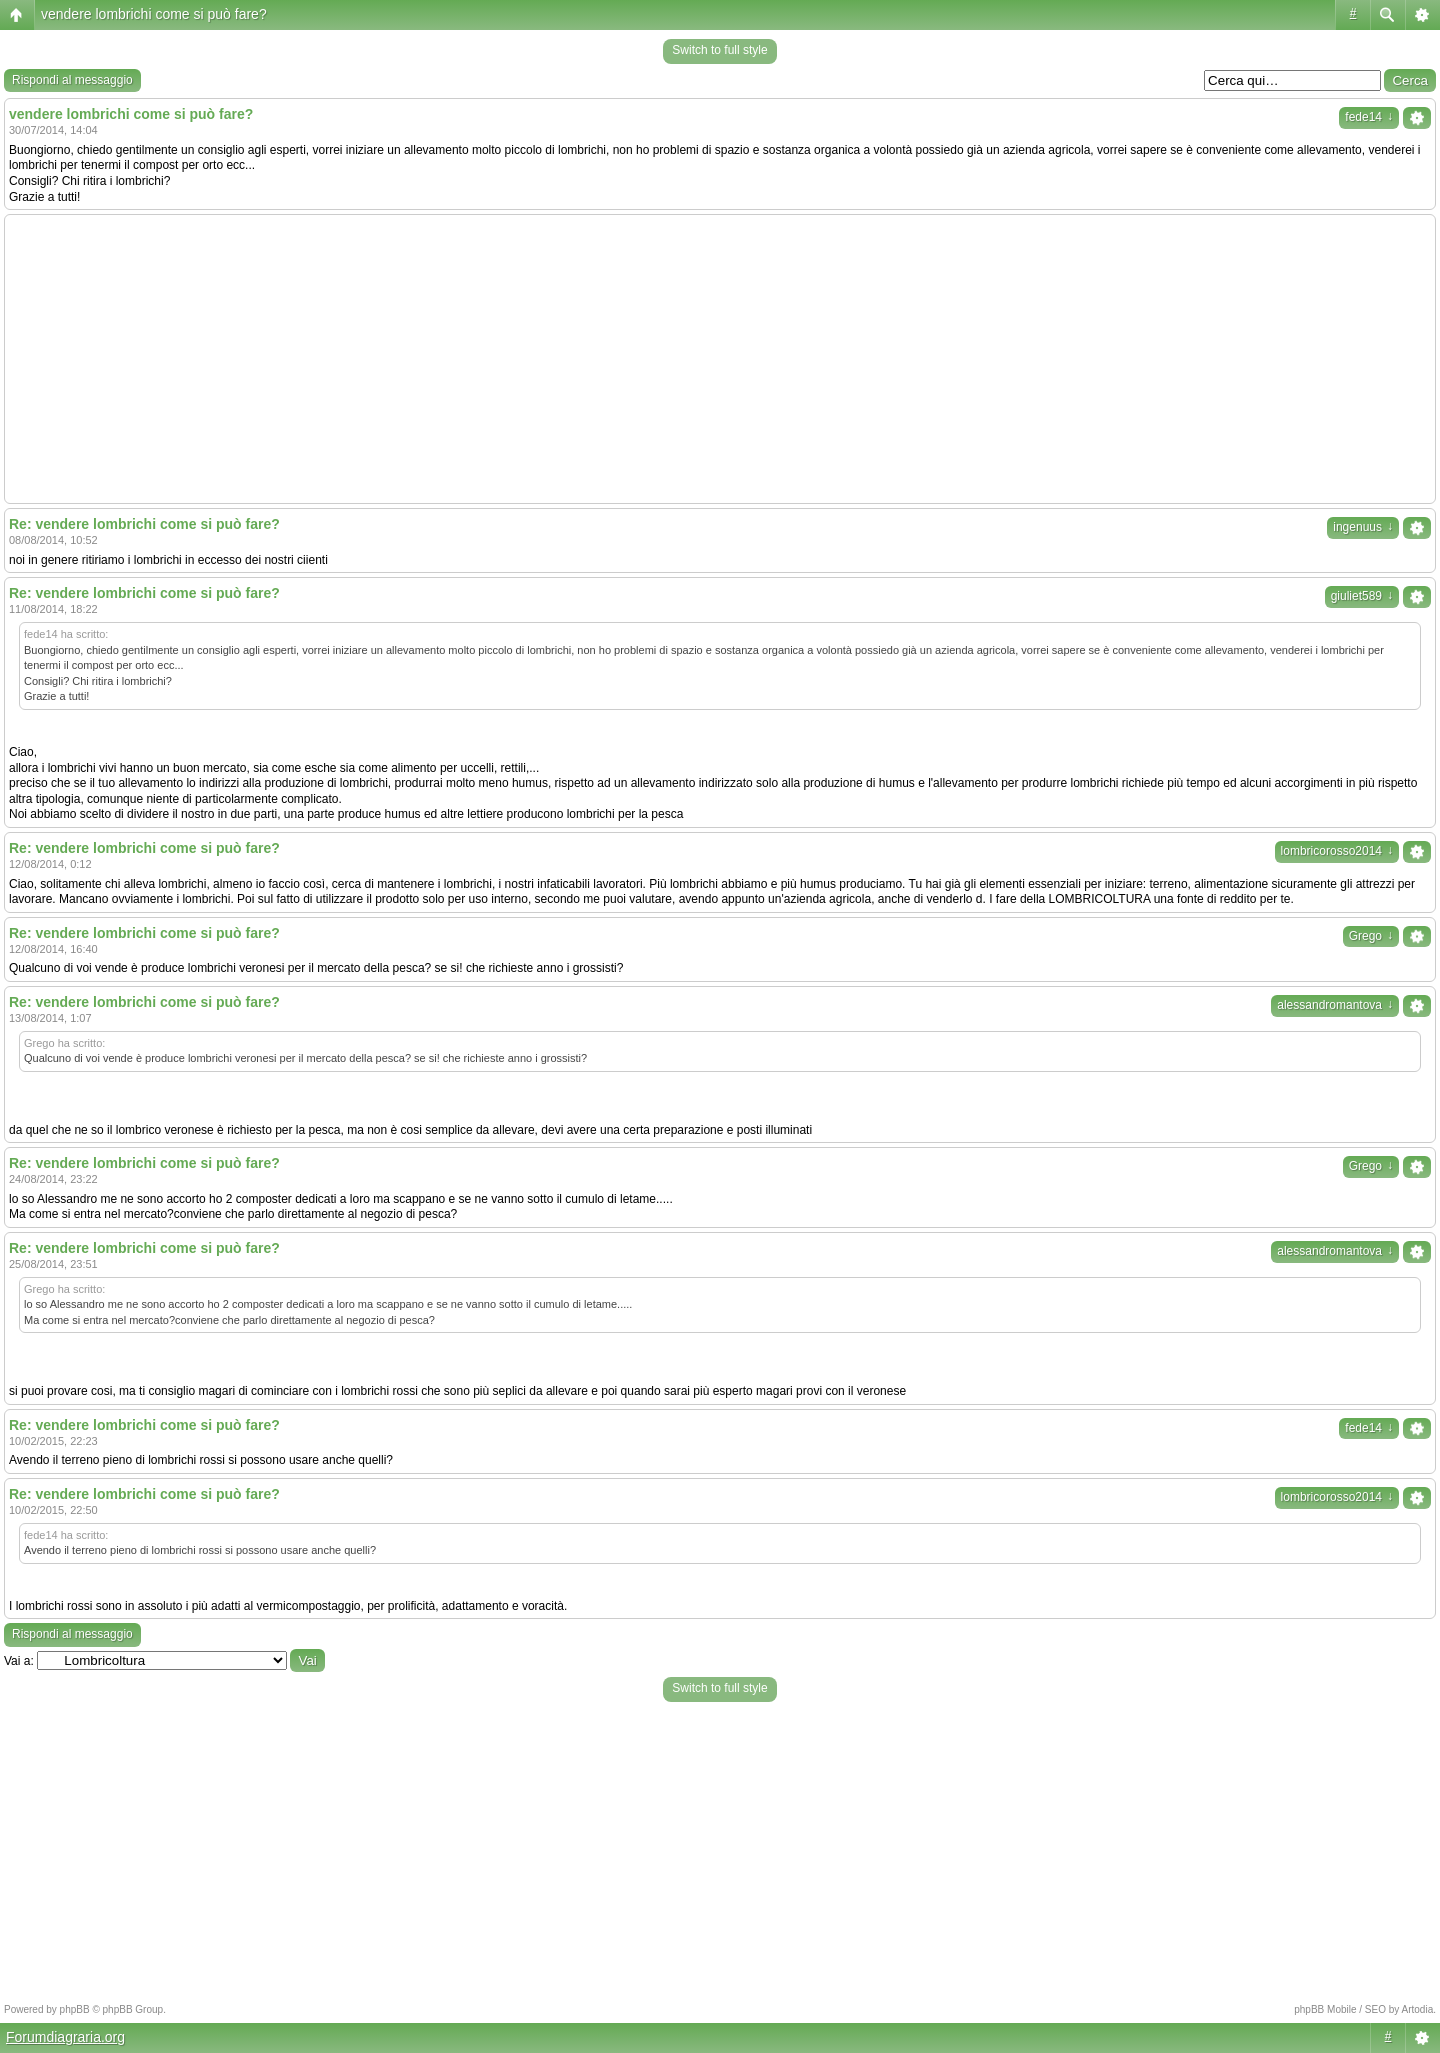  I want to click on [Advertisement], so click(720, 359).